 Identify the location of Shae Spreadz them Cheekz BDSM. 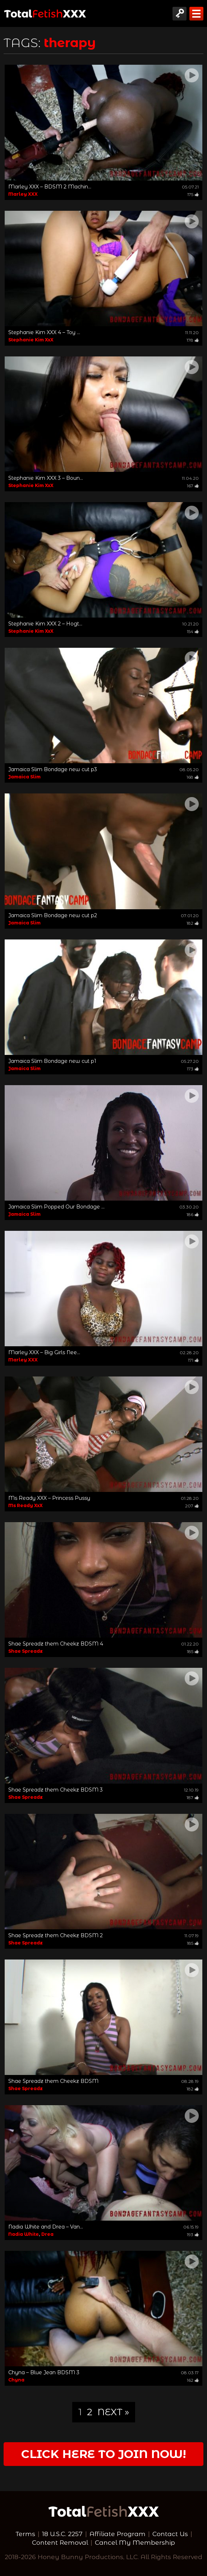
(53, 2081).